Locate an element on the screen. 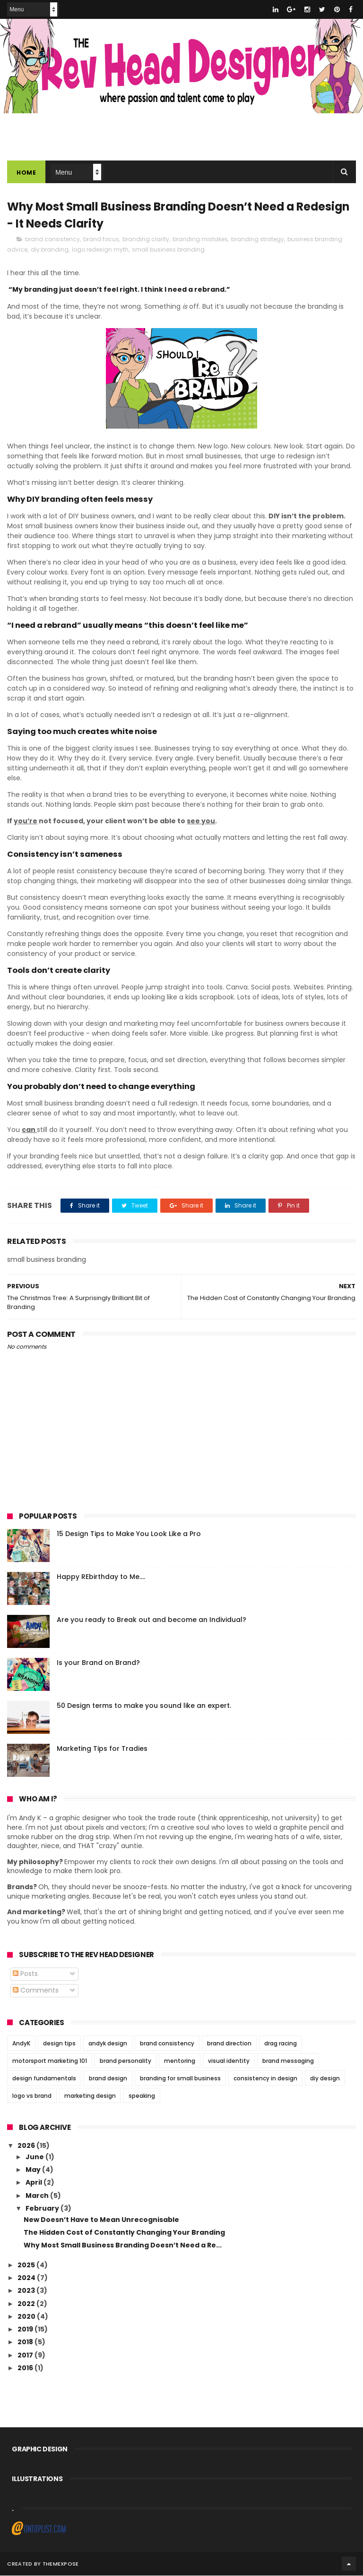 The height and width of the screenshot is (2576, 363). branding mistakes is located at coordinates (200, 240).